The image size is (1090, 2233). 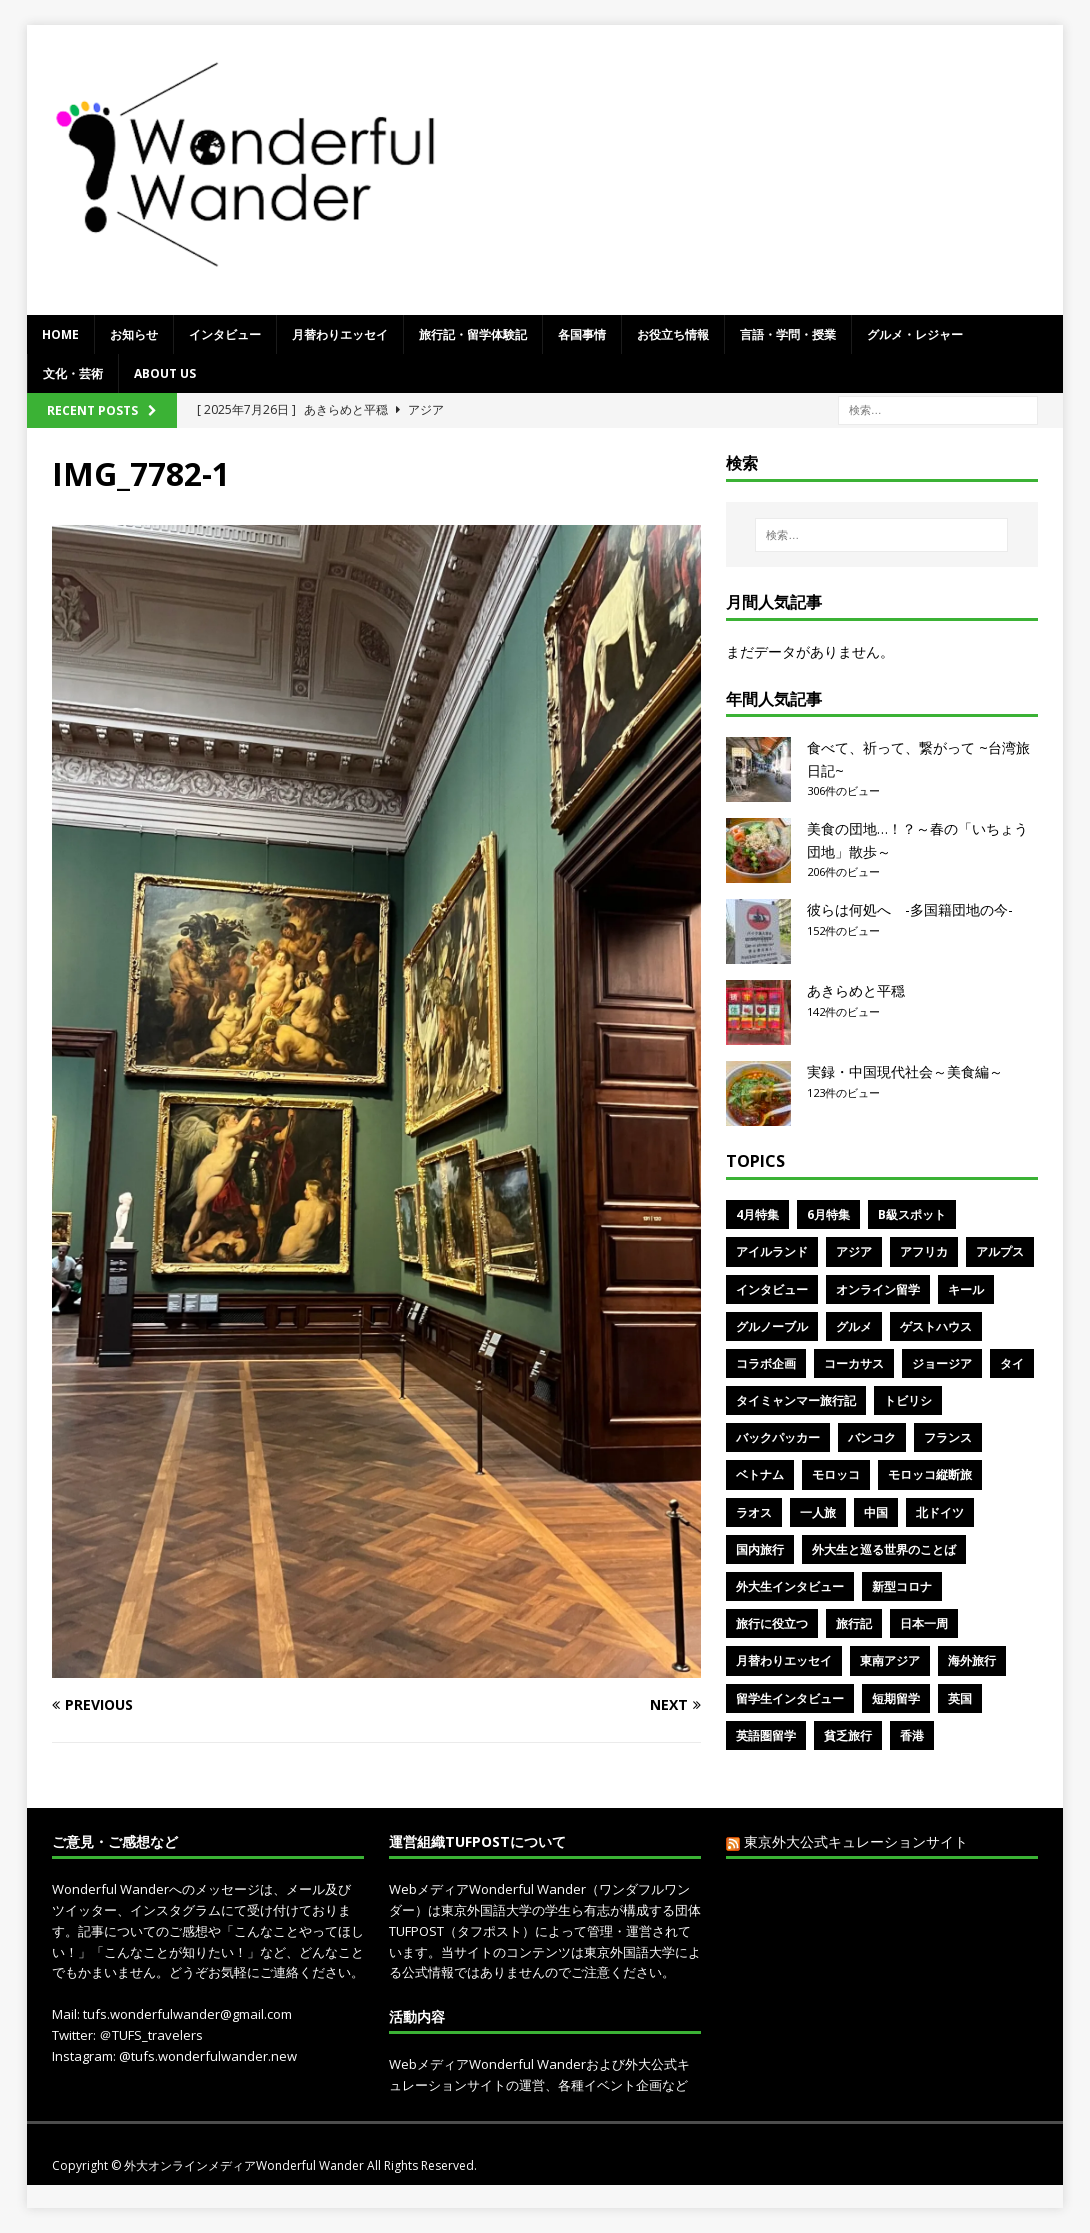 I want to click on あきらめと平穏, so click(x=856, y=990).